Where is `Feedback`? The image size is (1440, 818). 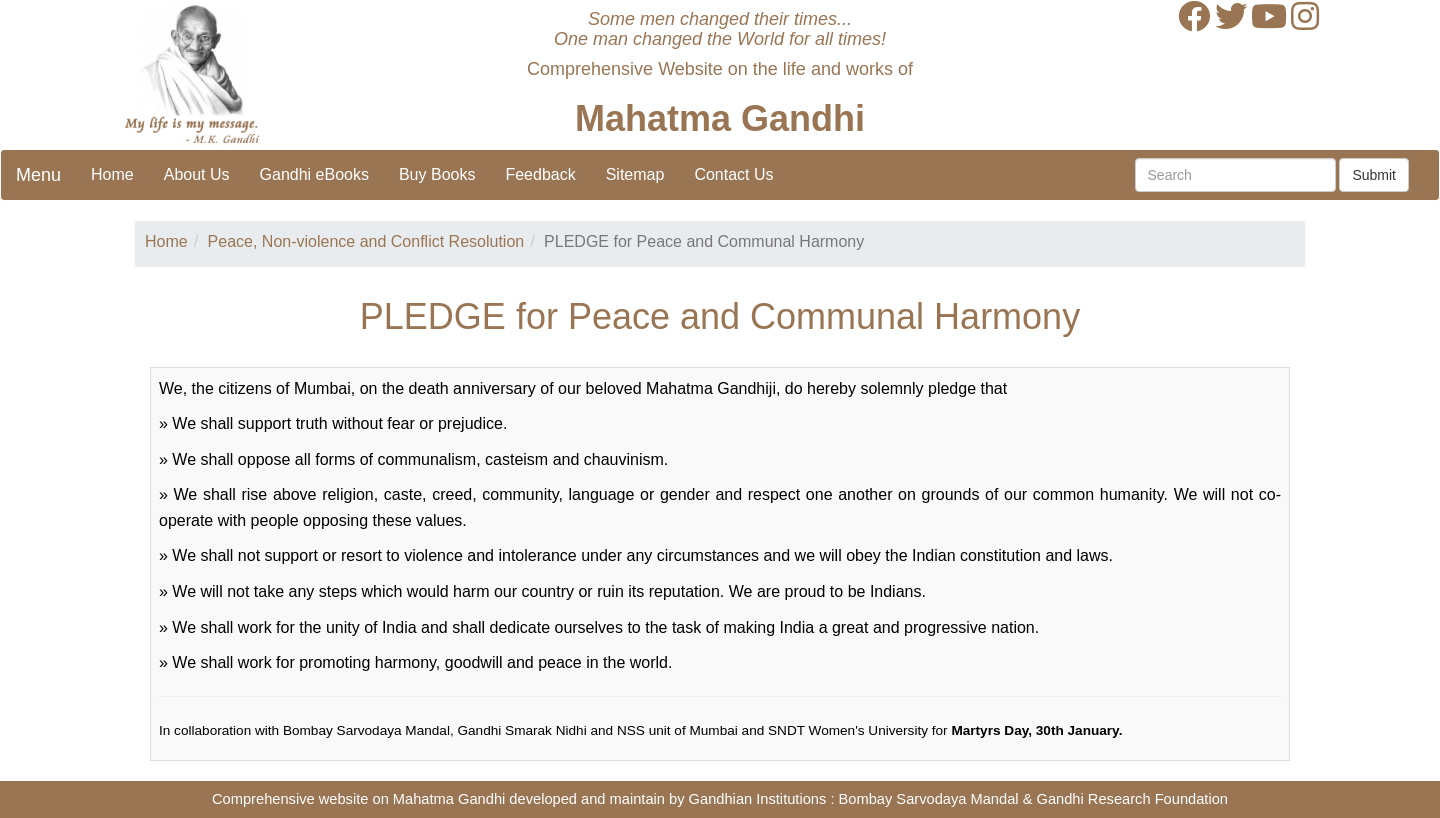 Feedback is located at coordinates (540, 174).